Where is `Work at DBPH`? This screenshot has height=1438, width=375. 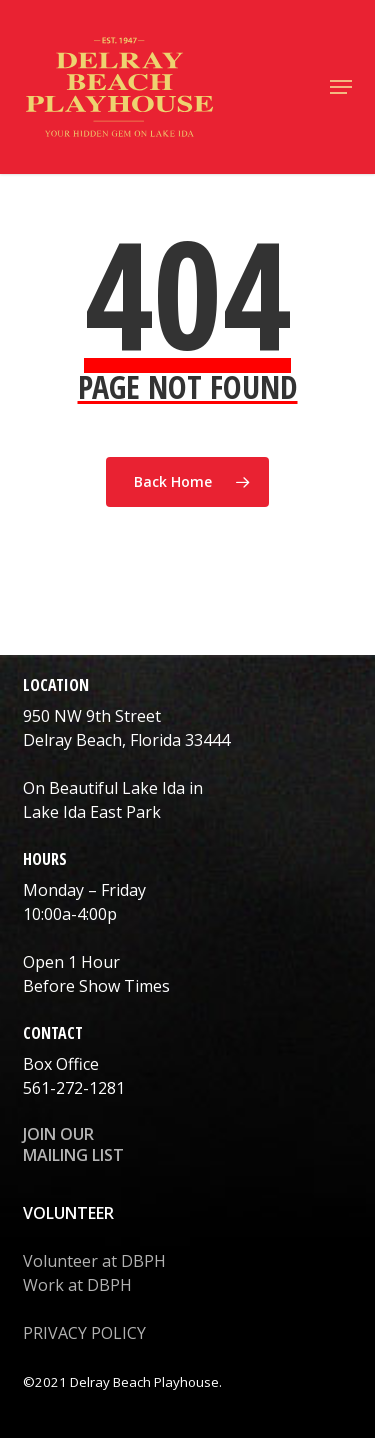 Work at DBPH is located at coordinates (77, 1285).